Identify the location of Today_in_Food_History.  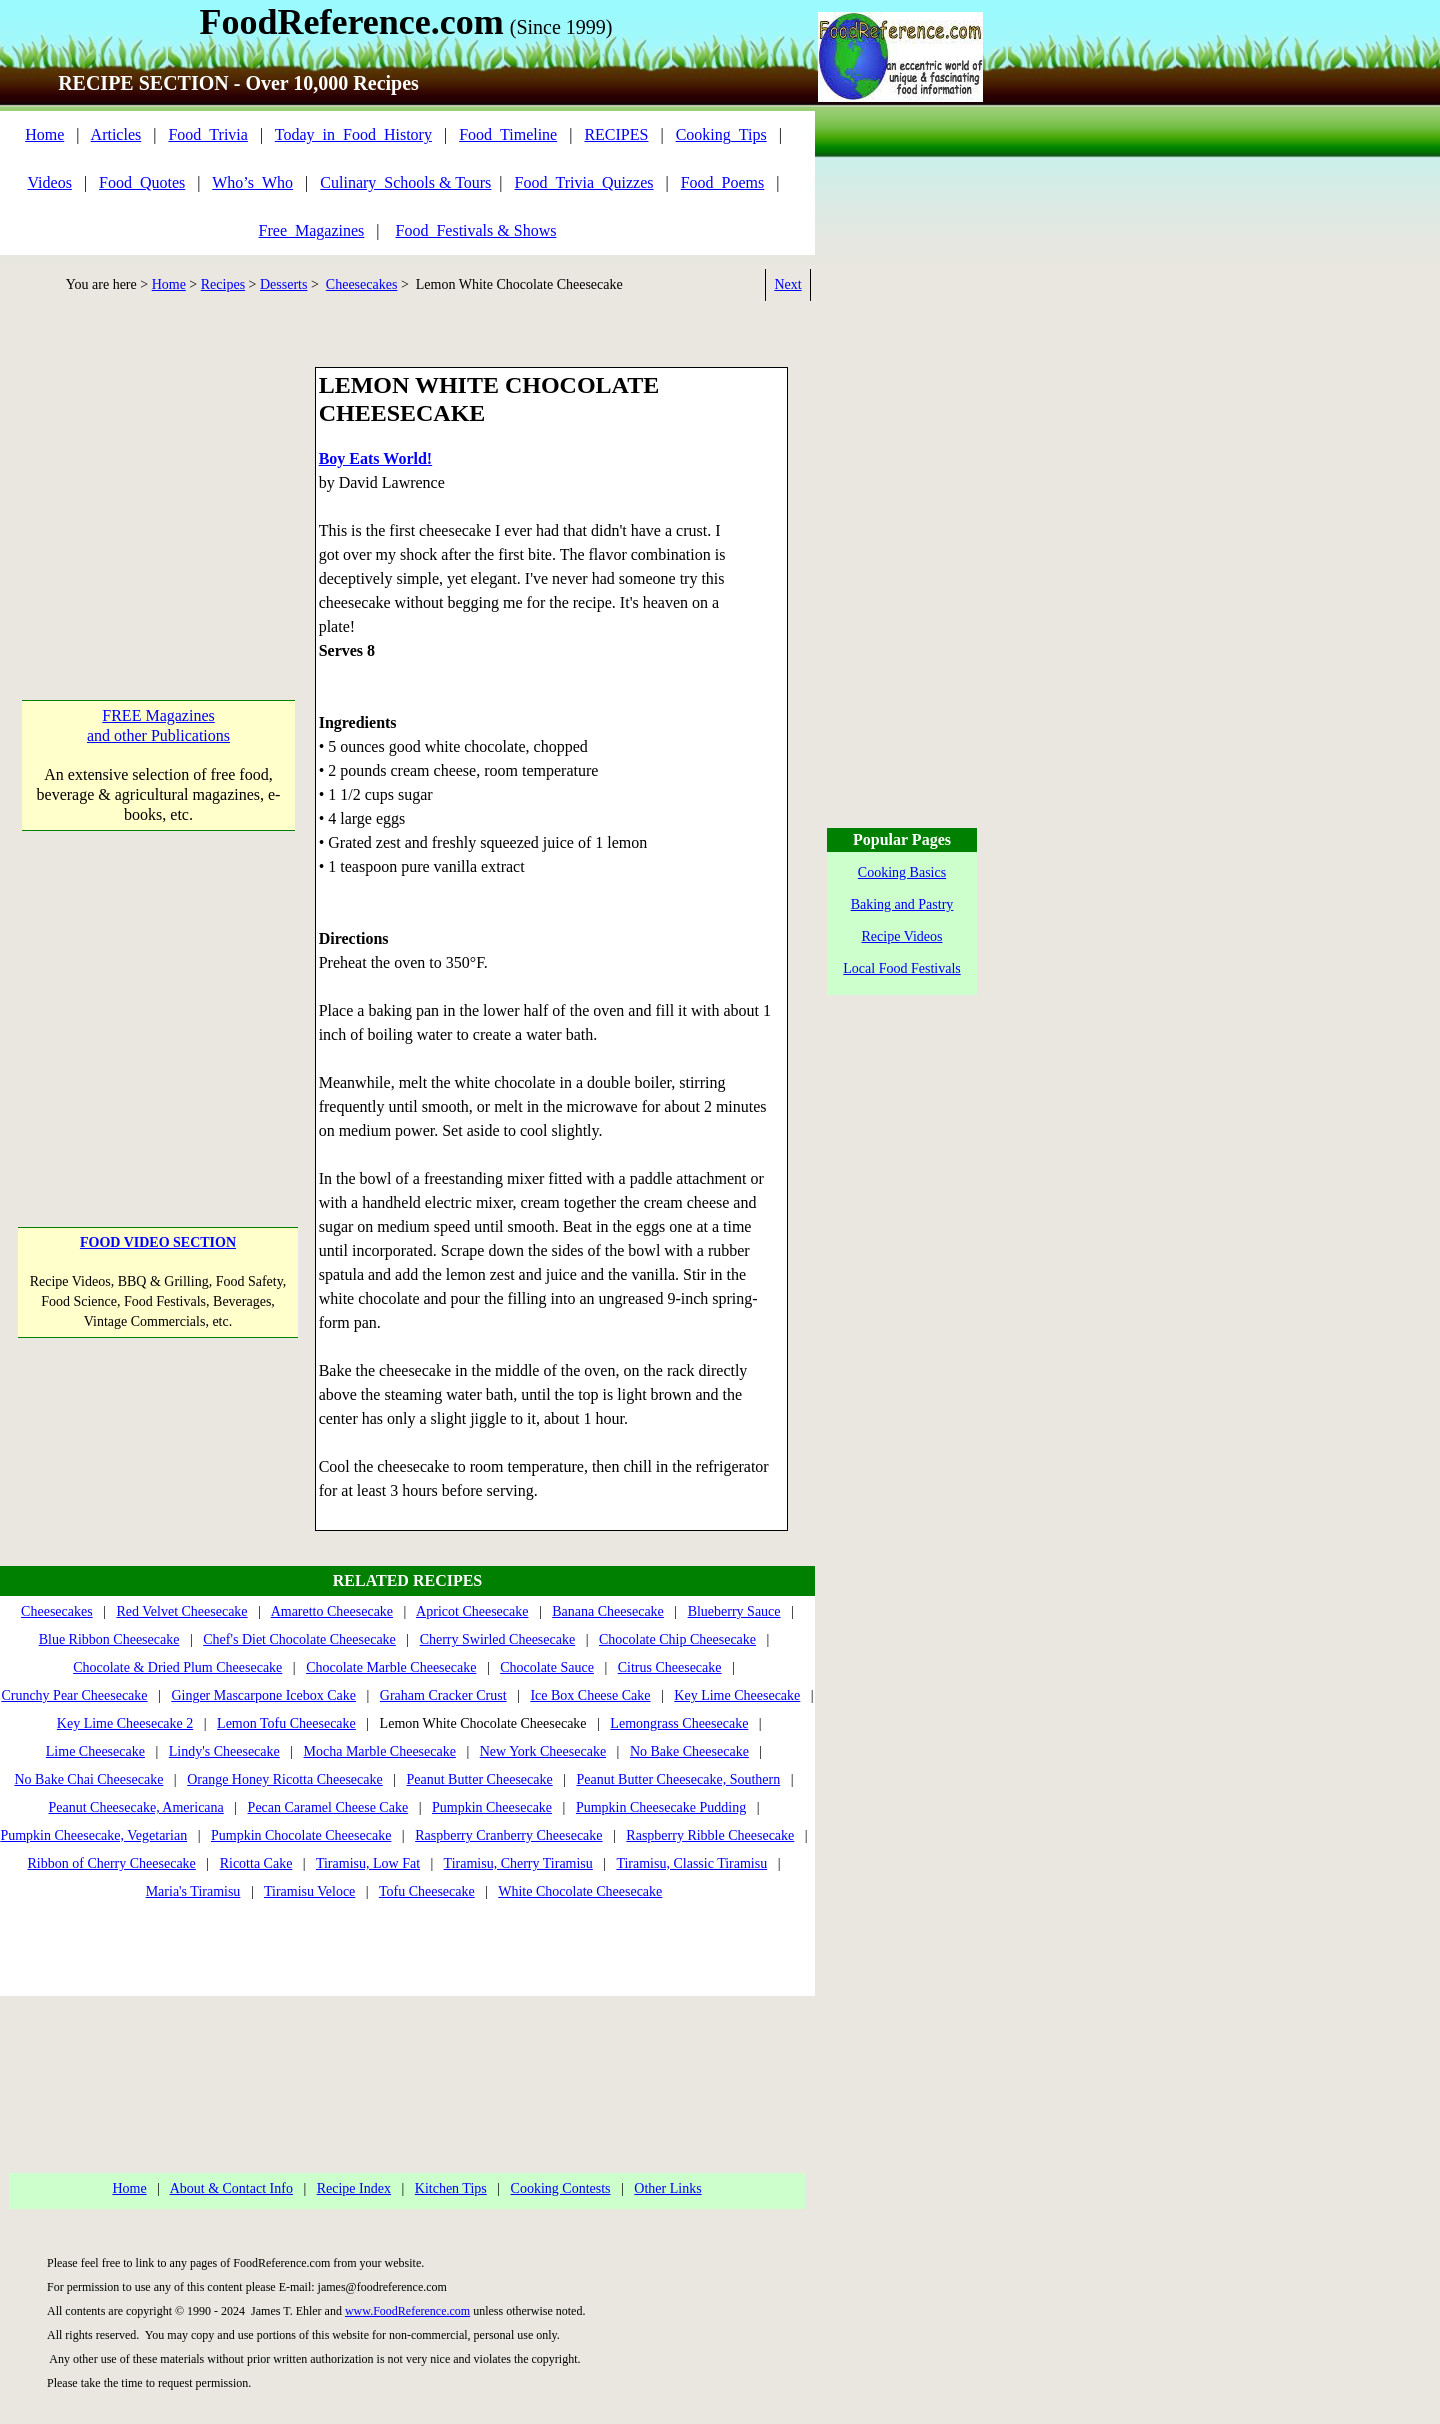
(353, 134).